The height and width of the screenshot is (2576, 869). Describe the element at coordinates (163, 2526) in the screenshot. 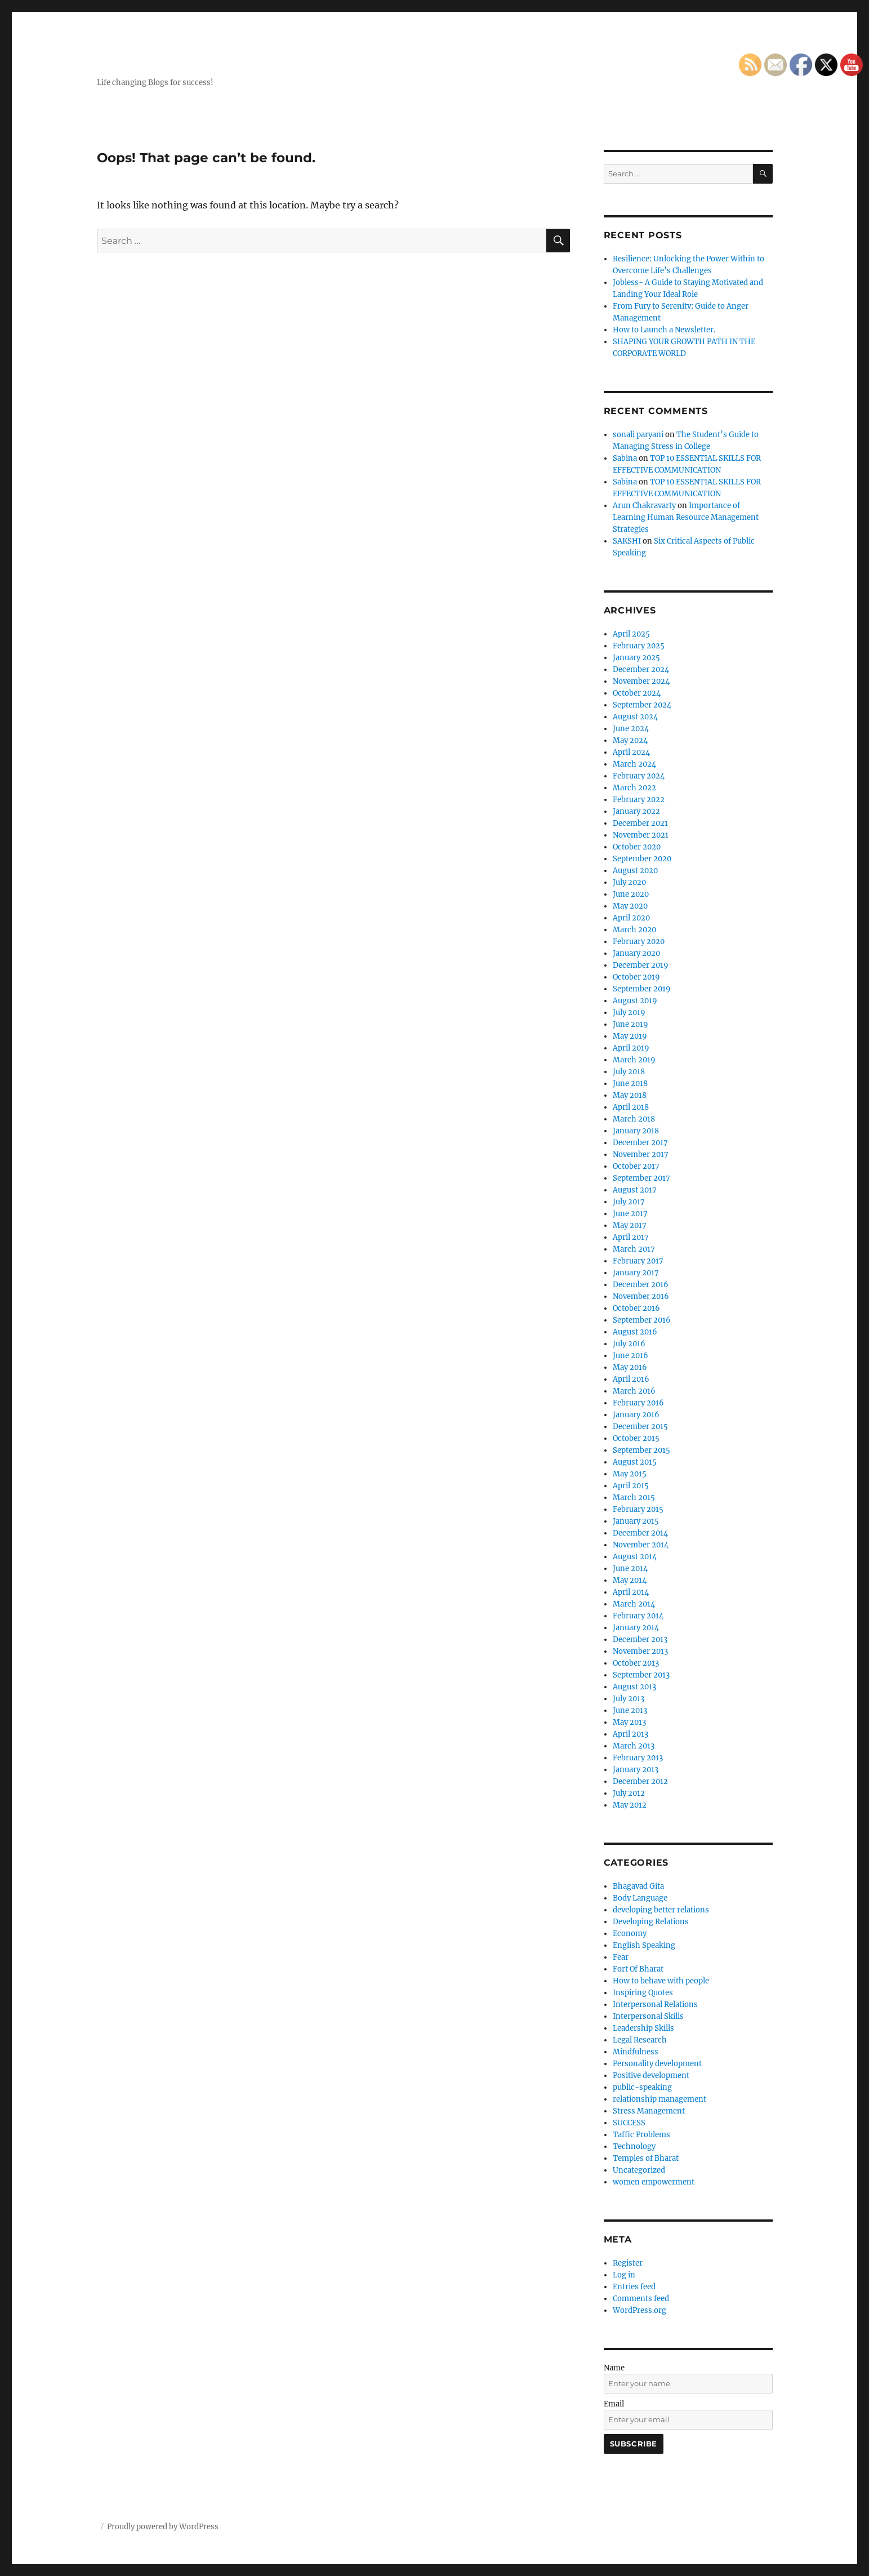

I see `Proudly powered by WordPress` at that location.